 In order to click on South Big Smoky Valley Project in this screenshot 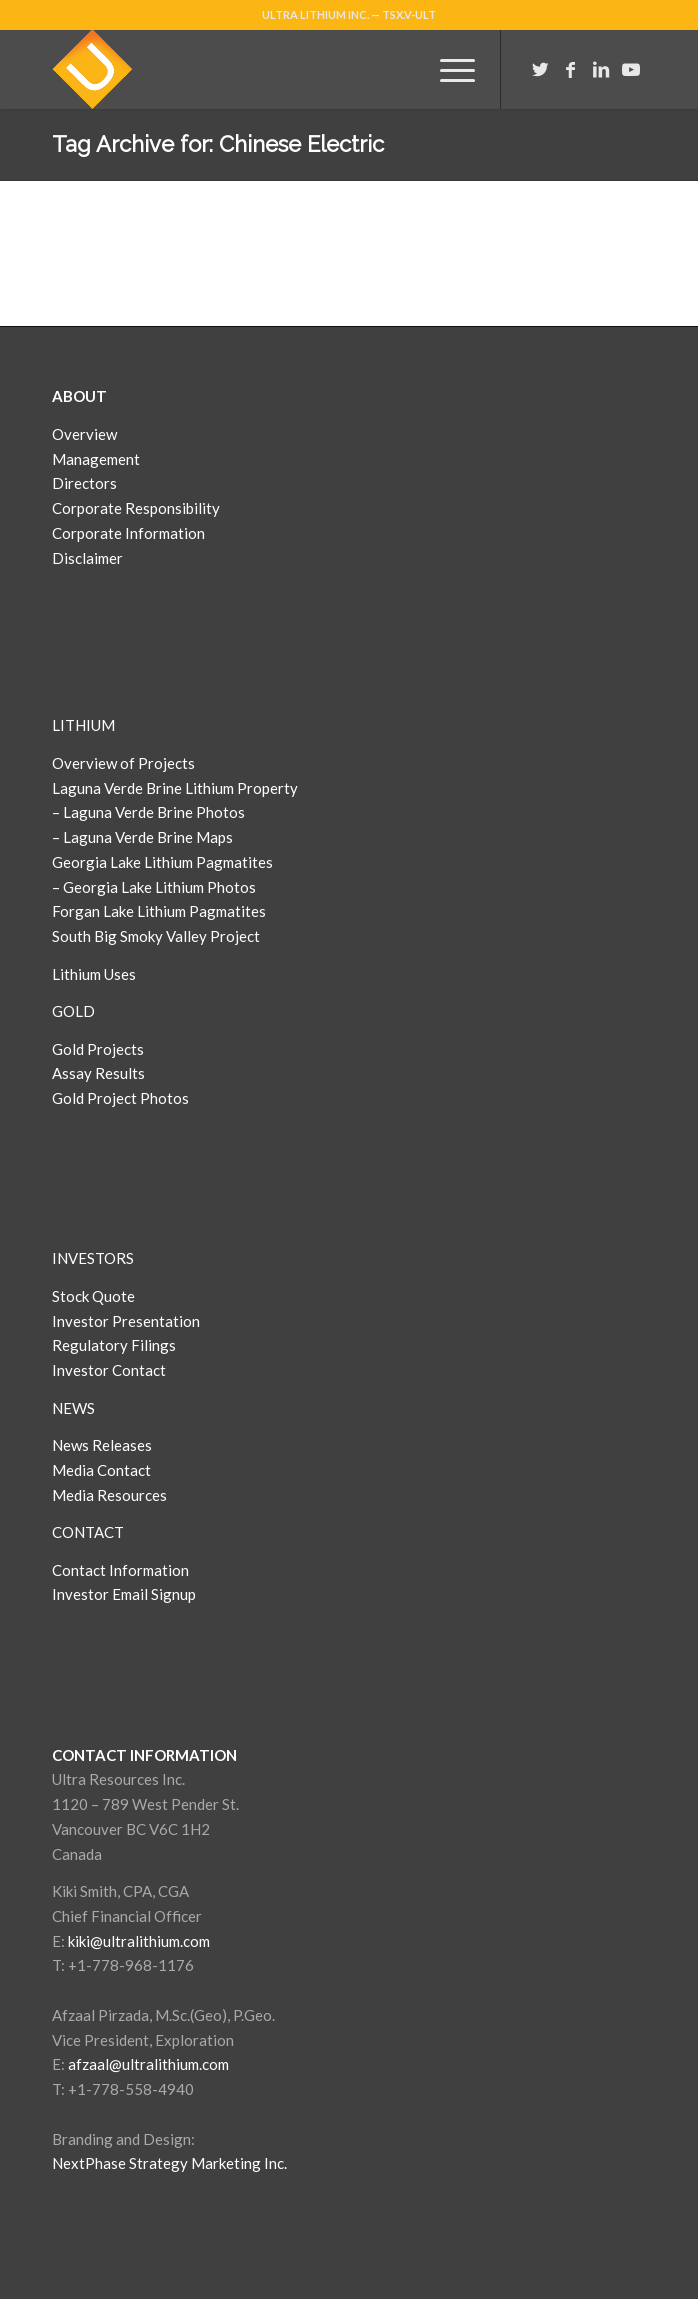, I will do `click(156, 936)`.